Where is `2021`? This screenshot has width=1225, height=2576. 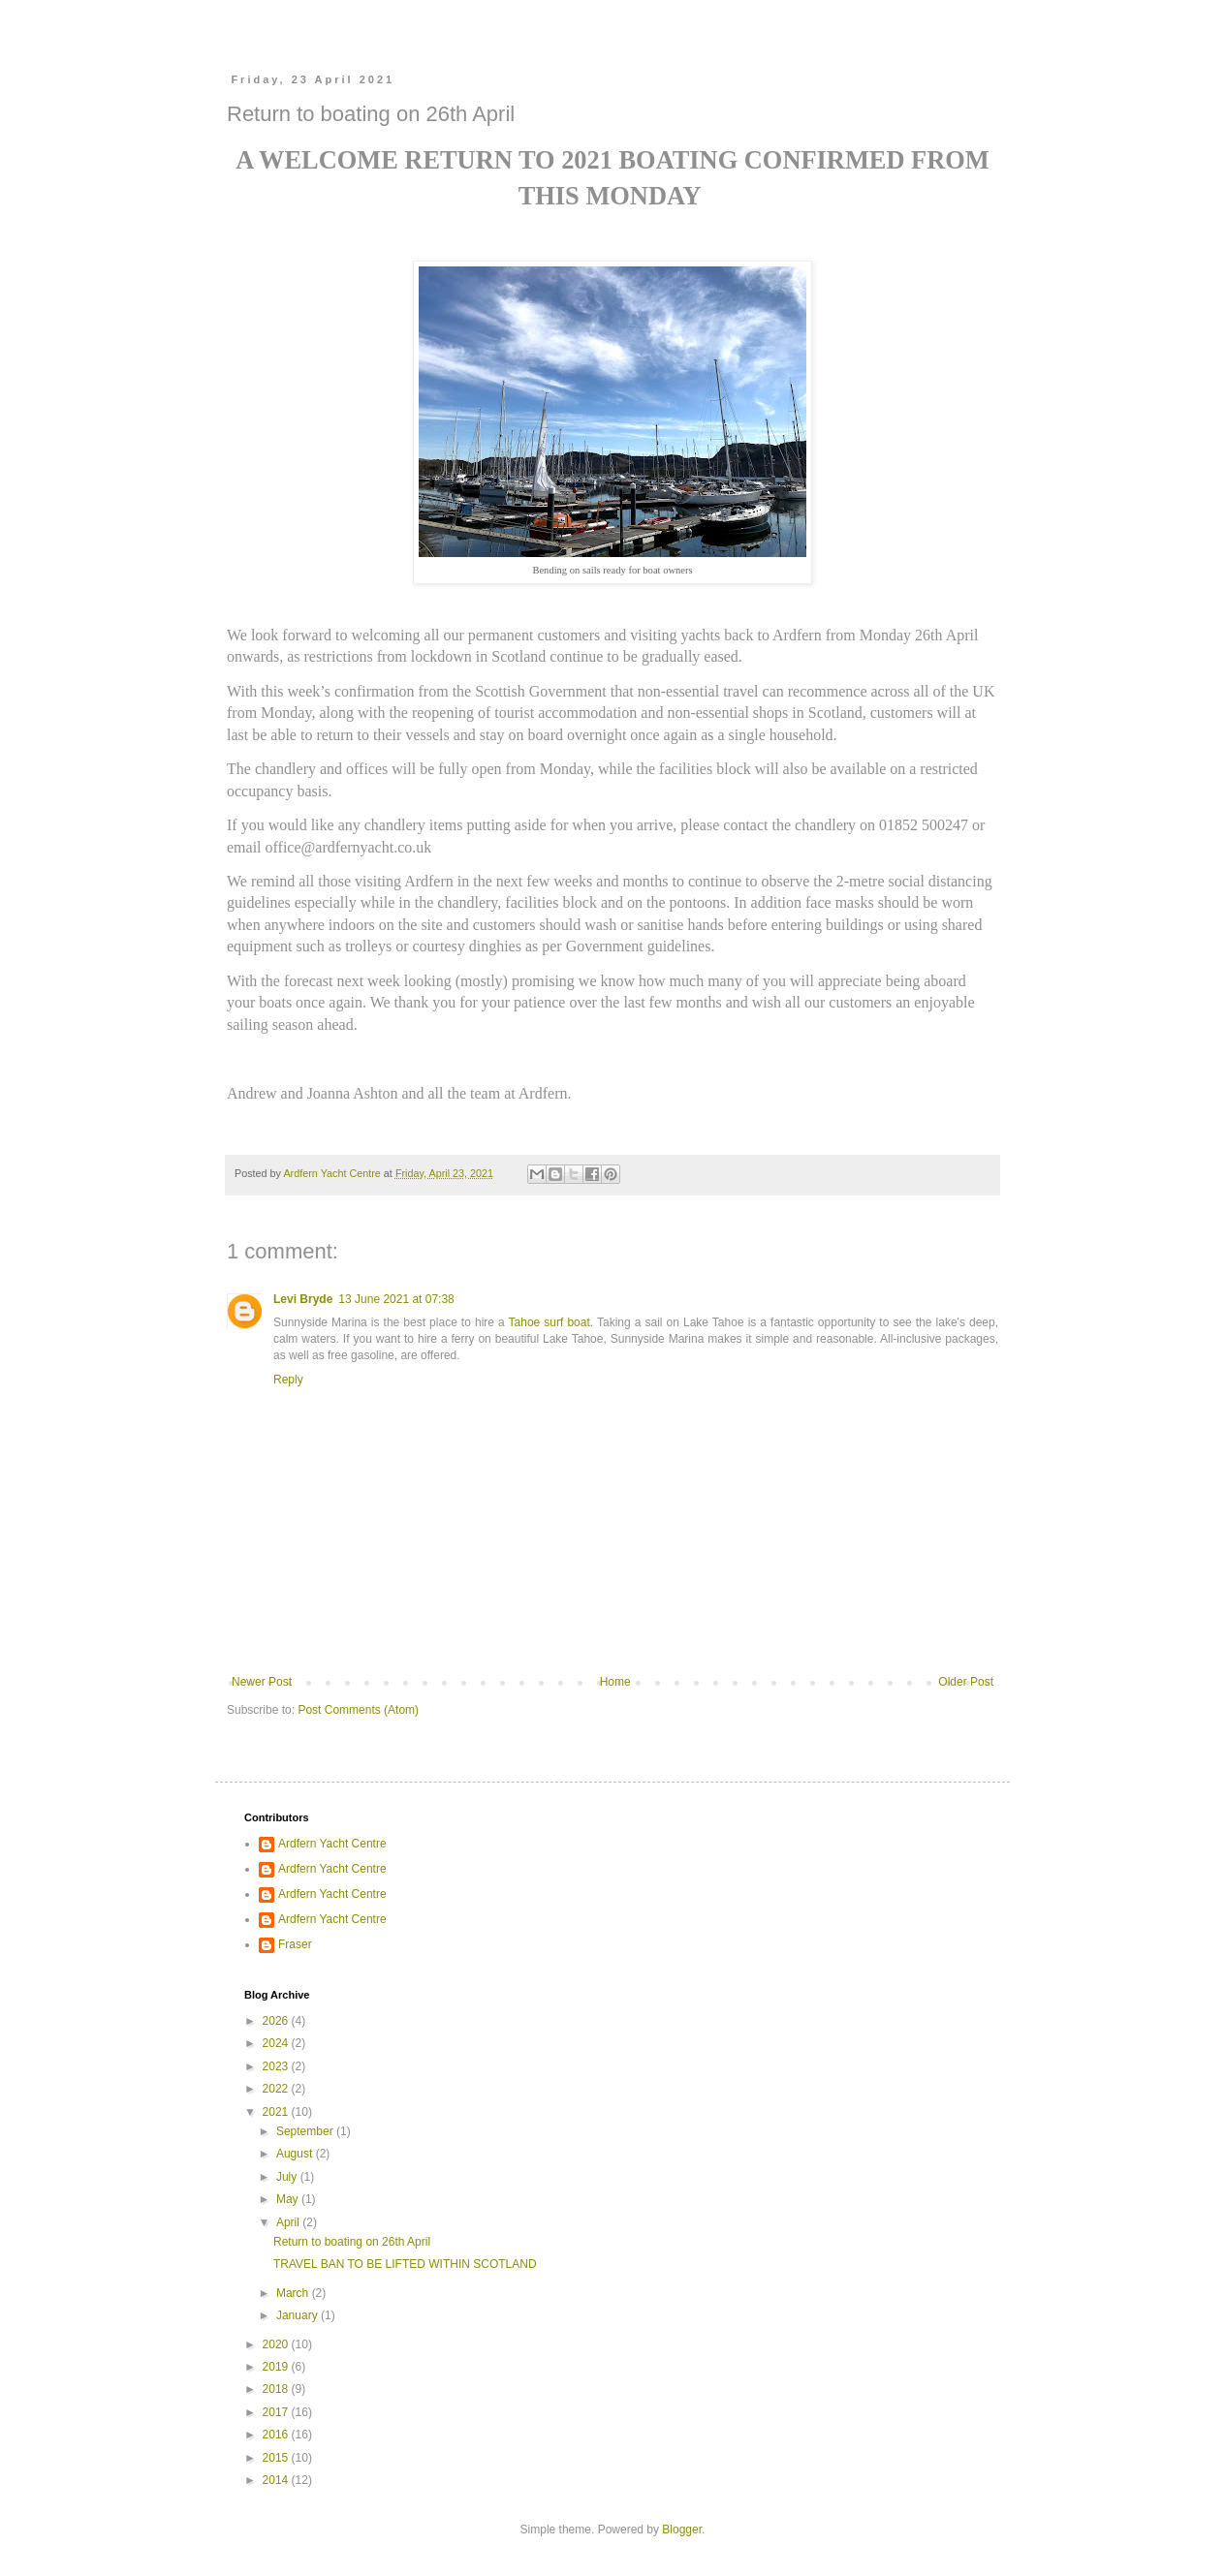 2021 is located at coordinates (277, 2112).